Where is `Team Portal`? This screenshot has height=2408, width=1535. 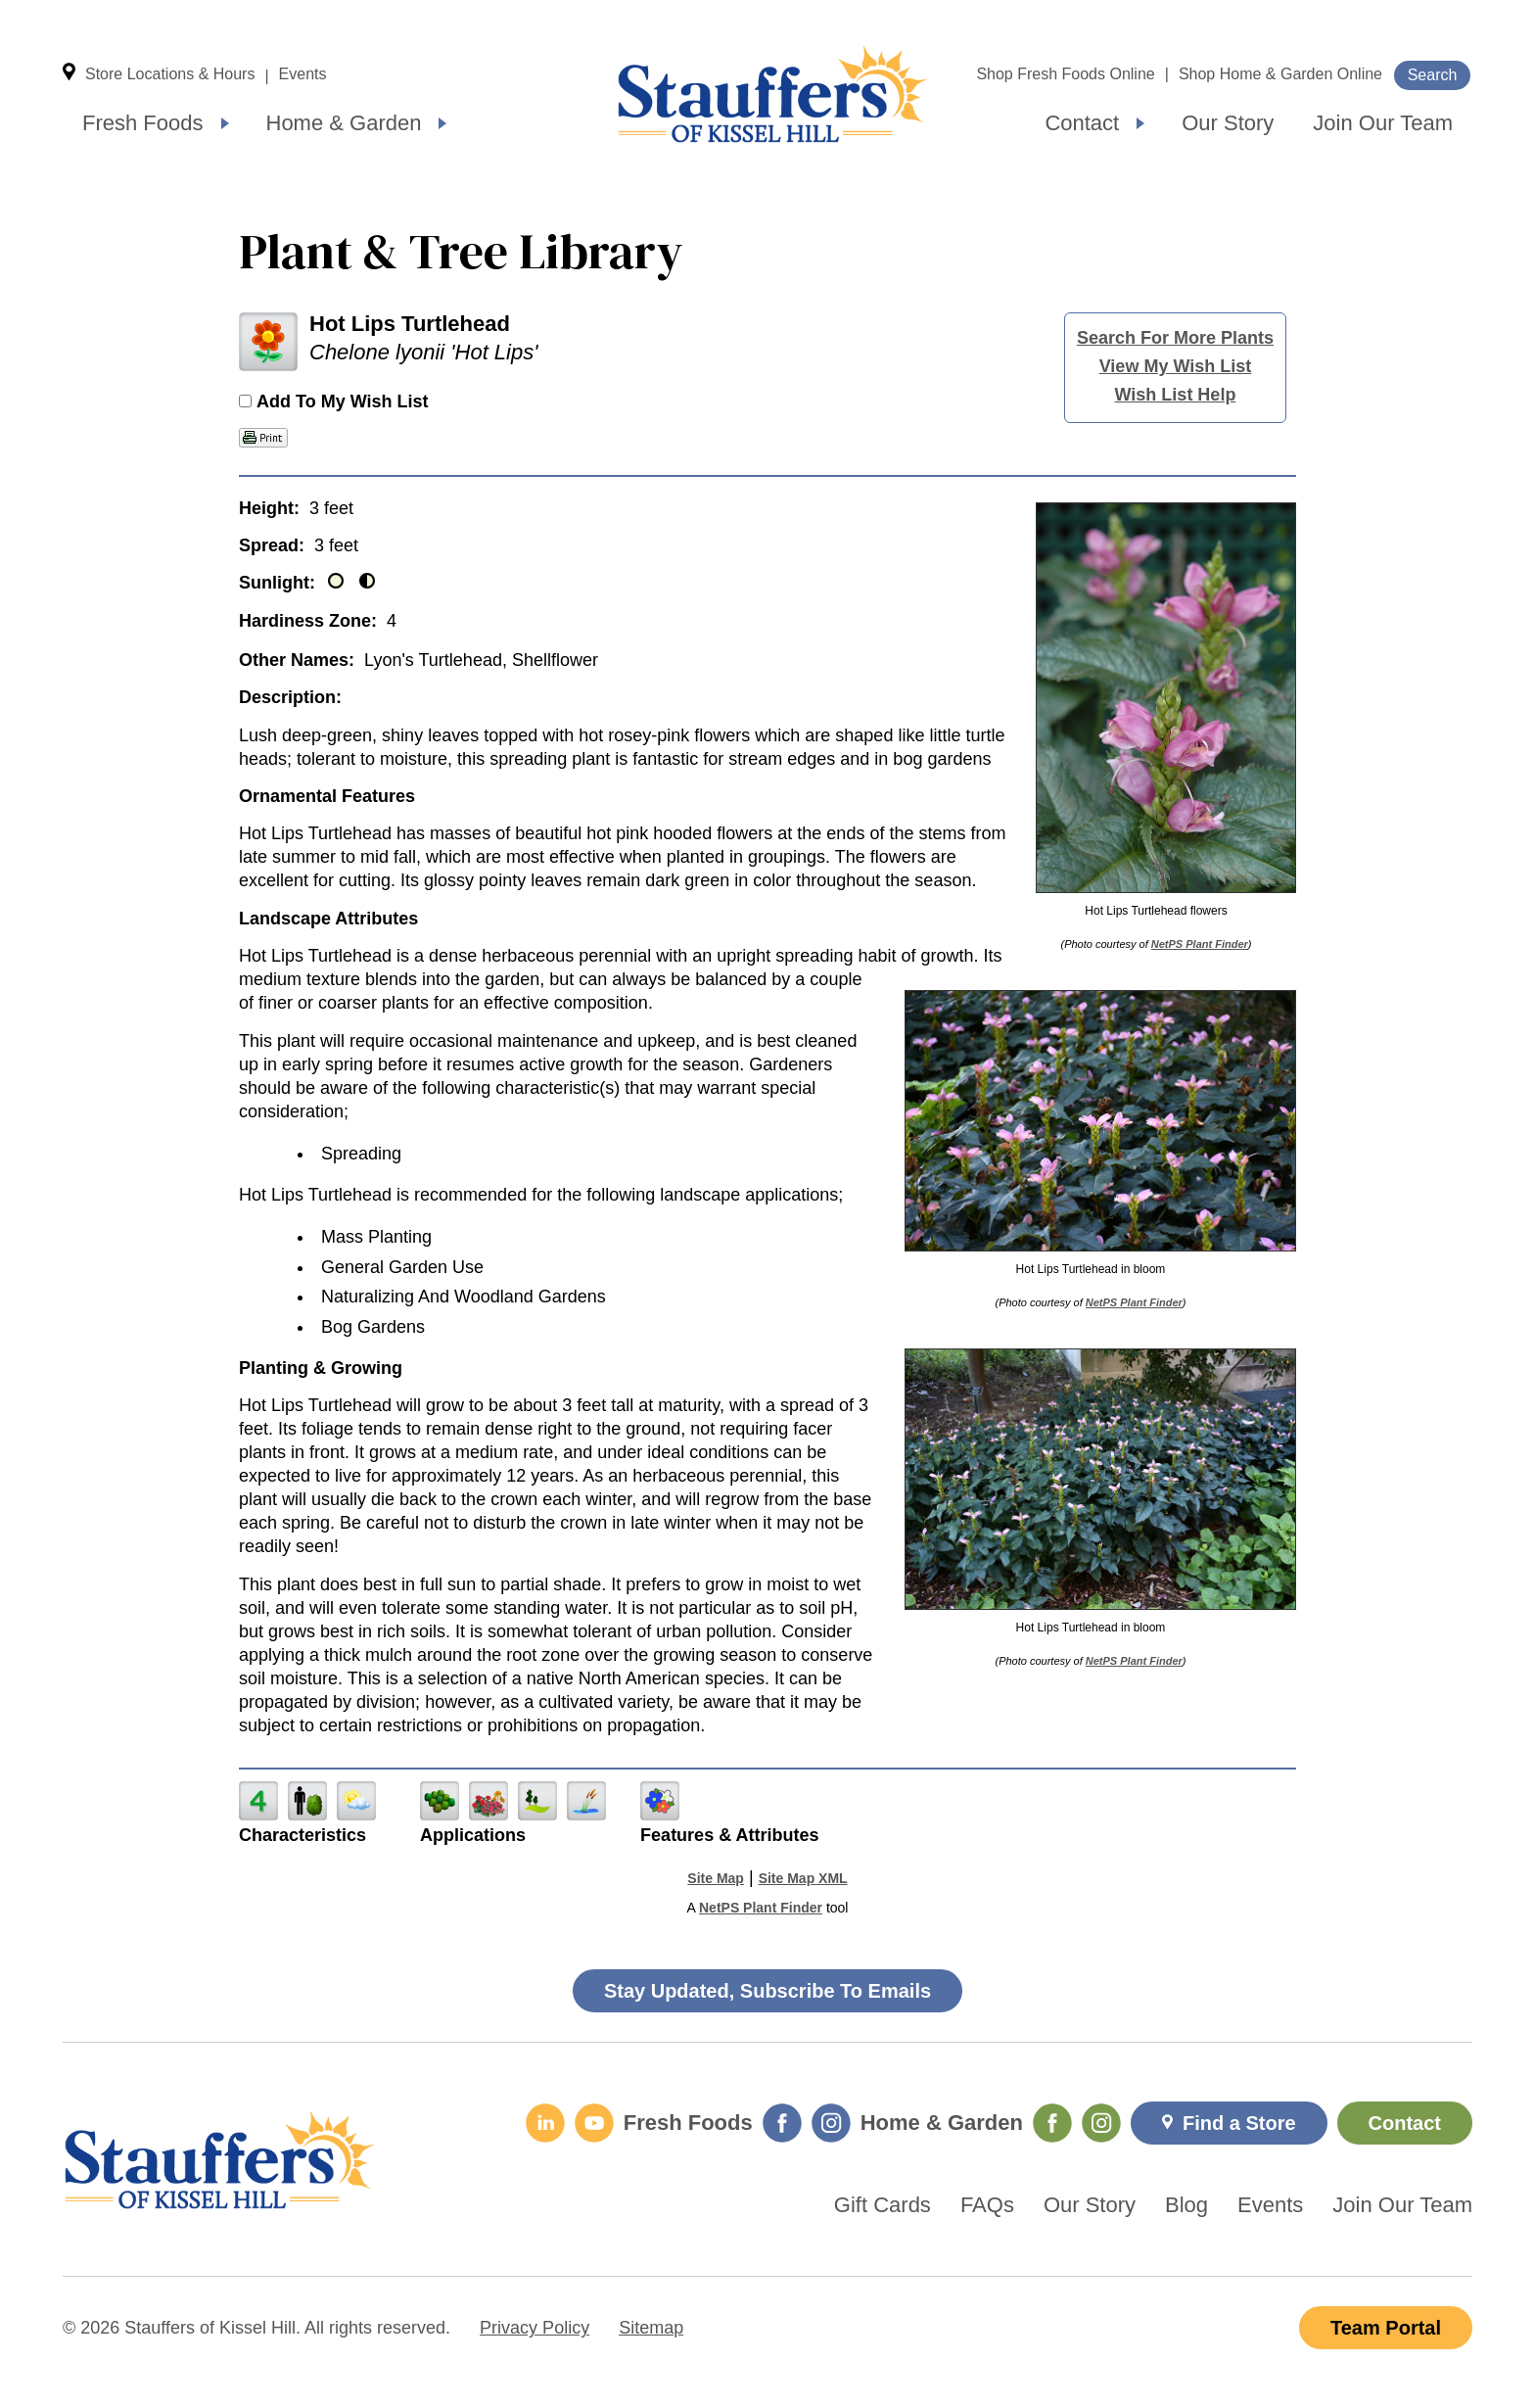
Team Portal is located at coordinates (1385, 2327).